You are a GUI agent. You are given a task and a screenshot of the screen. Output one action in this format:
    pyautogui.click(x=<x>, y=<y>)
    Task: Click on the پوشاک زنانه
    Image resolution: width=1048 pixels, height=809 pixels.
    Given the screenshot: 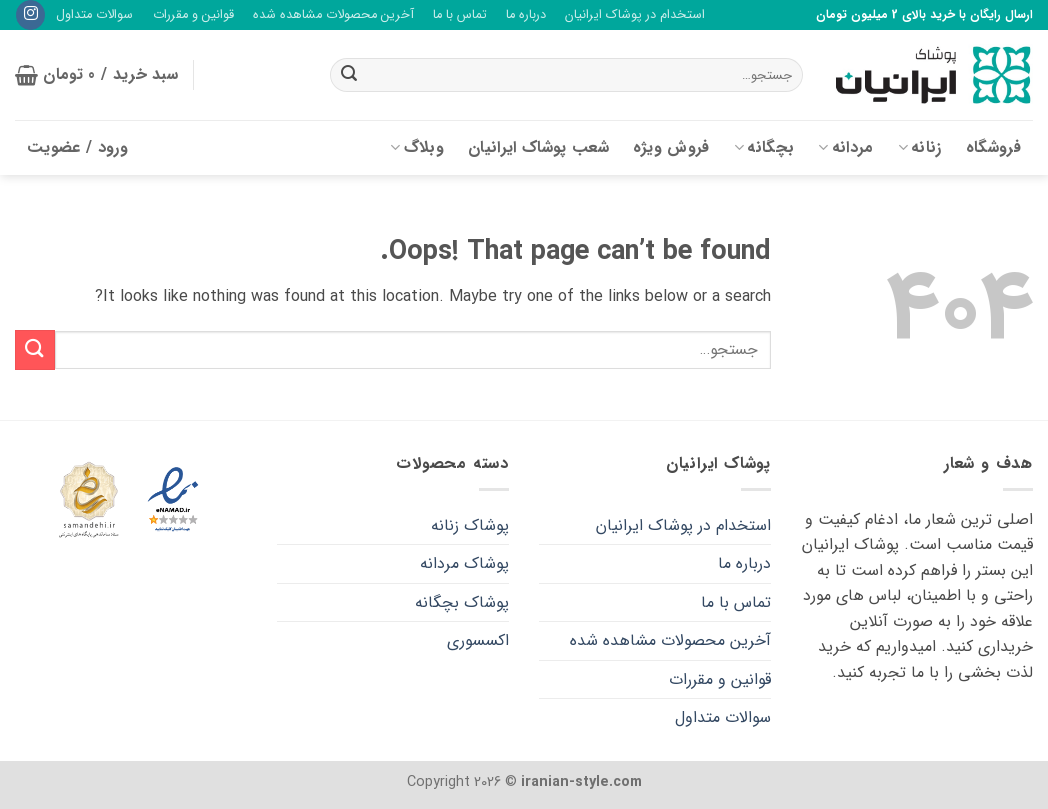 What is the action you would take?
    pyautogui.click(x=470, y=525)
    